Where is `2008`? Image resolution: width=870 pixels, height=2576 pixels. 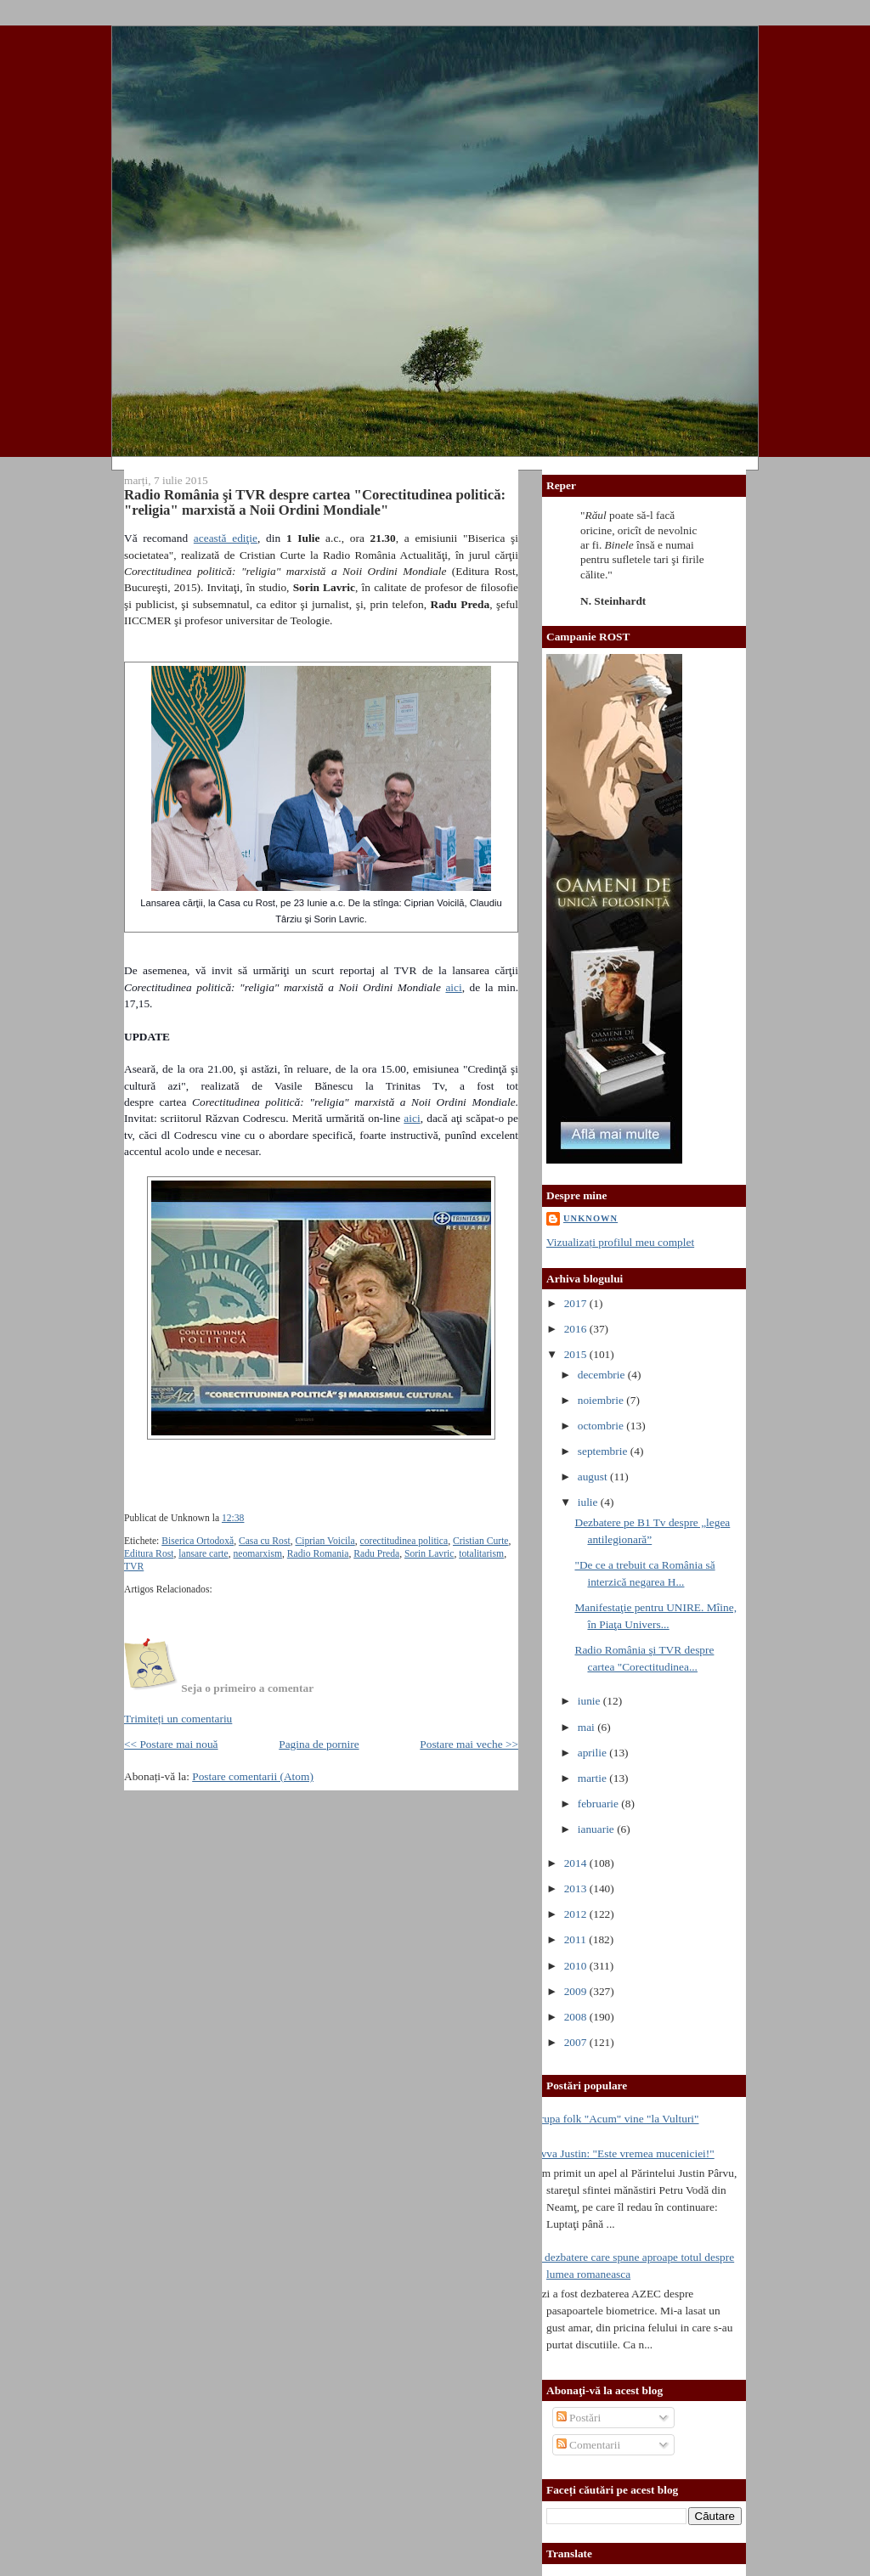
2008 is located at coordinates (577, 2016).